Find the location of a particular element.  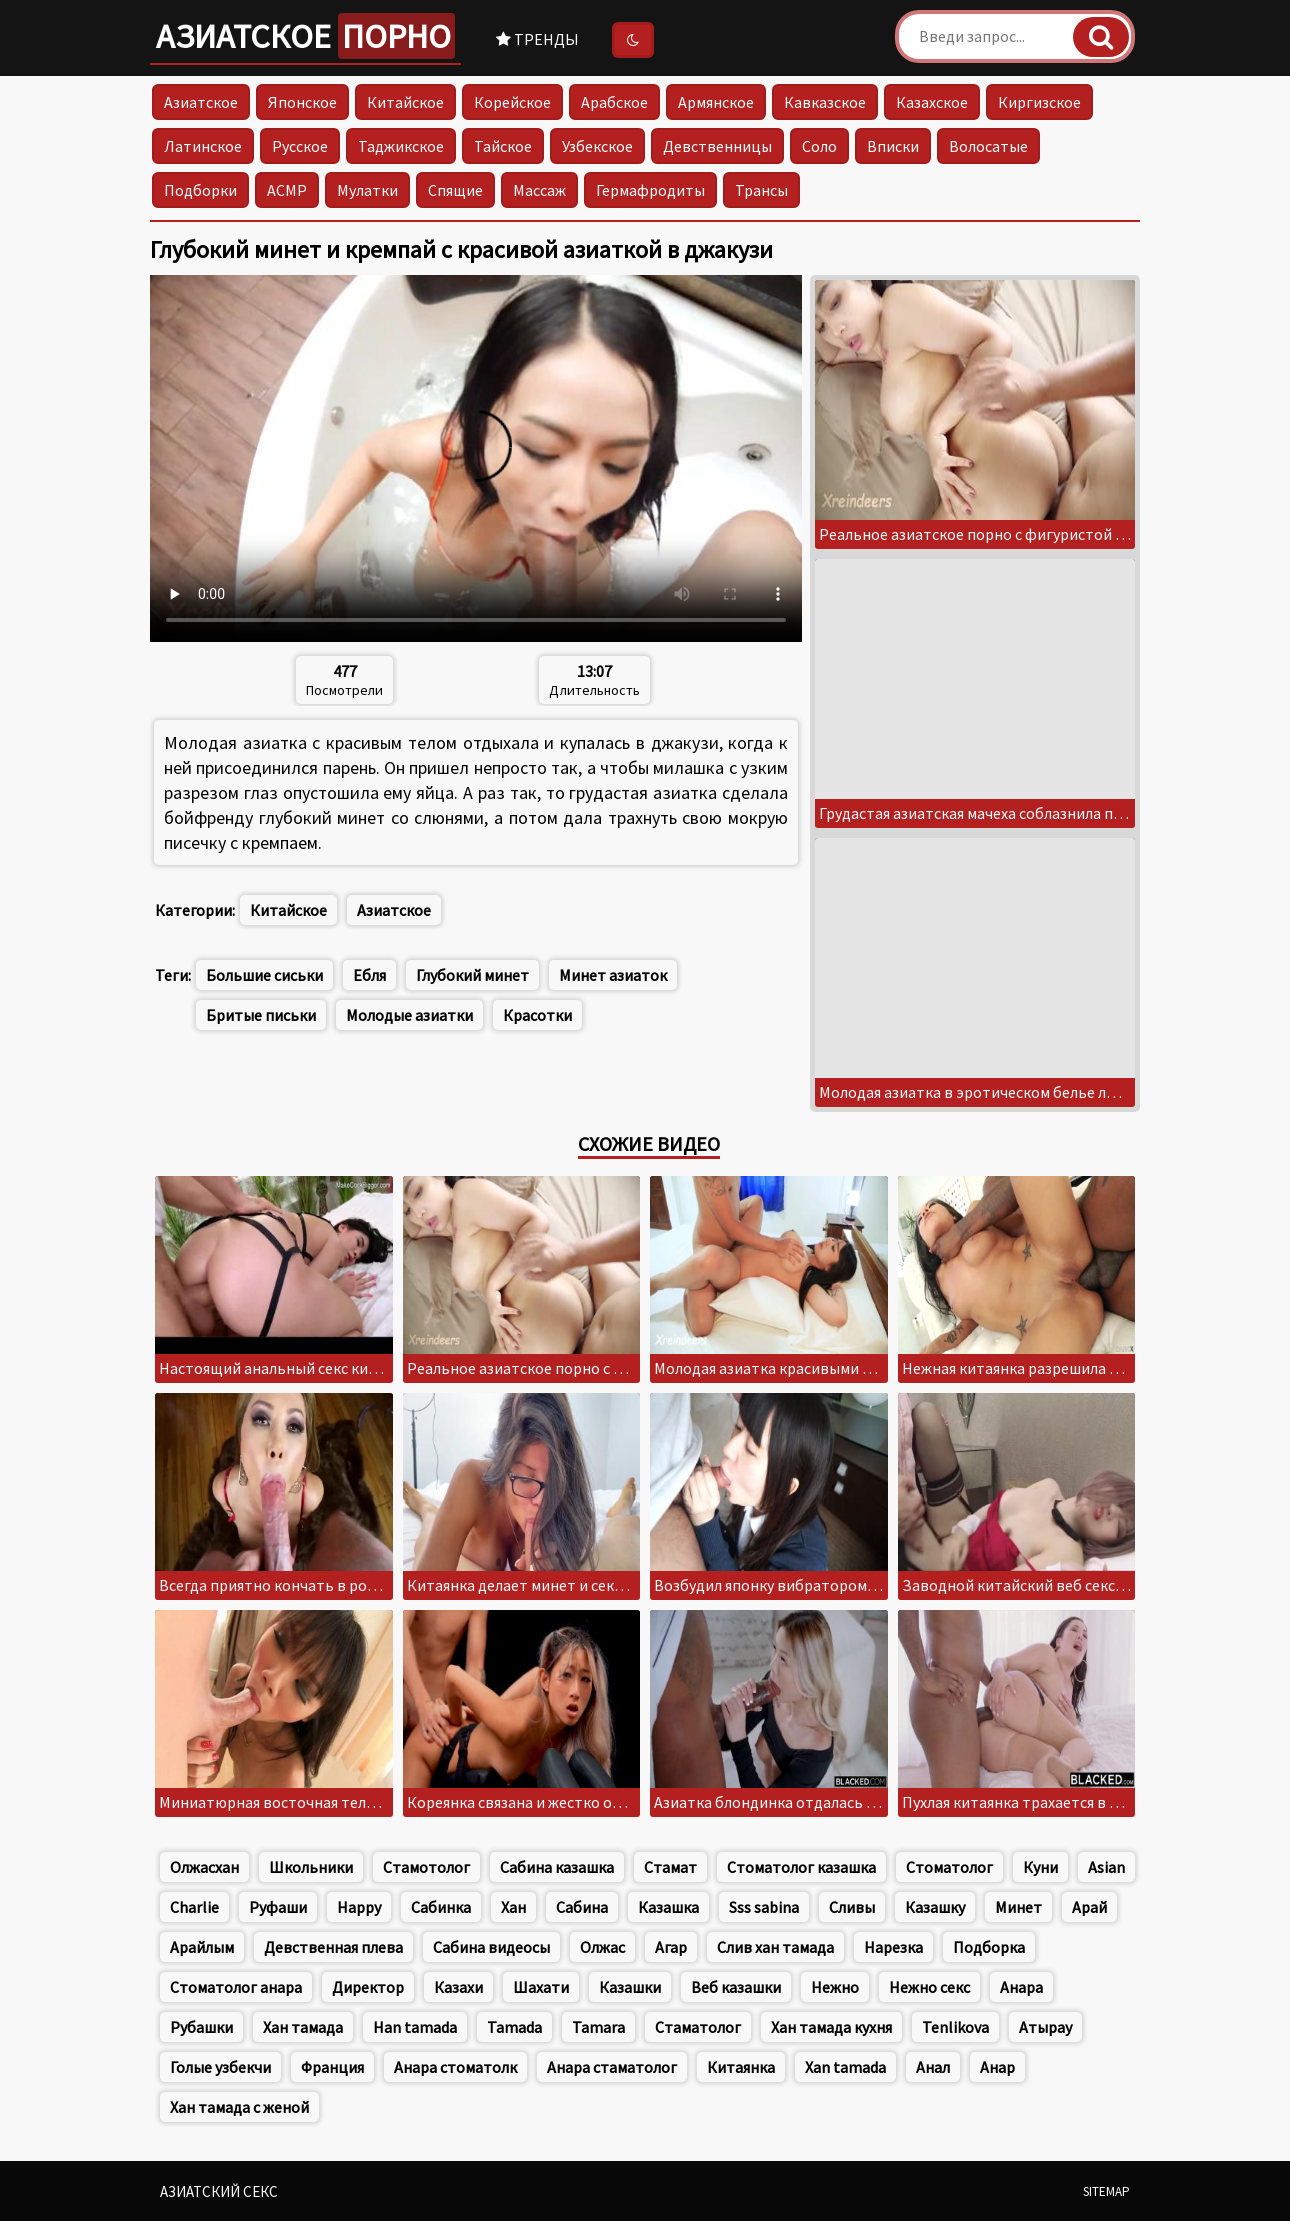

Сабина is located at coordinates (582, 1907).